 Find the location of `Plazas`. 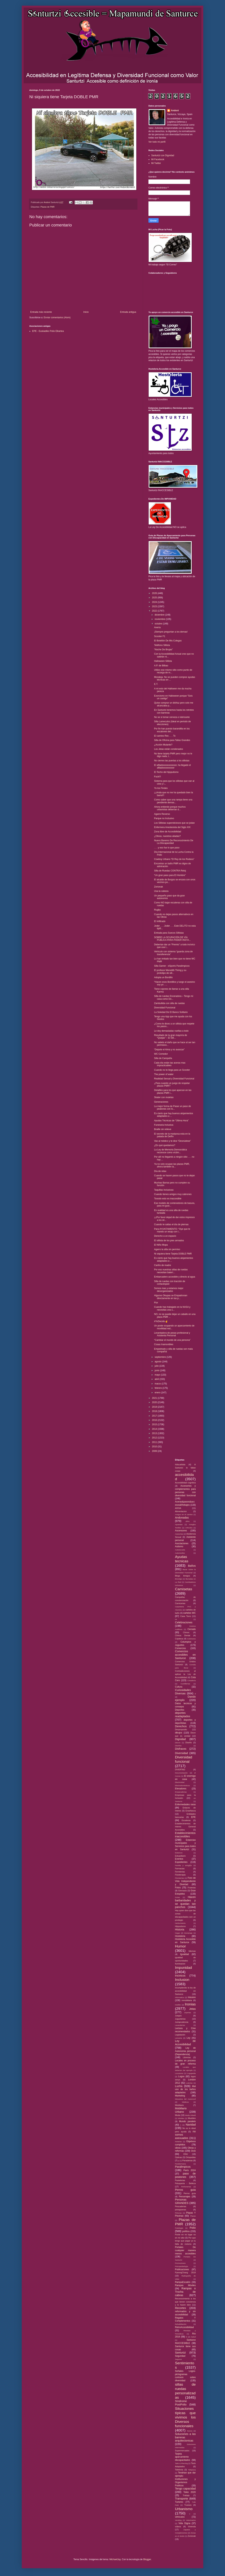

Plazas is located at coordinates (193, 2216).